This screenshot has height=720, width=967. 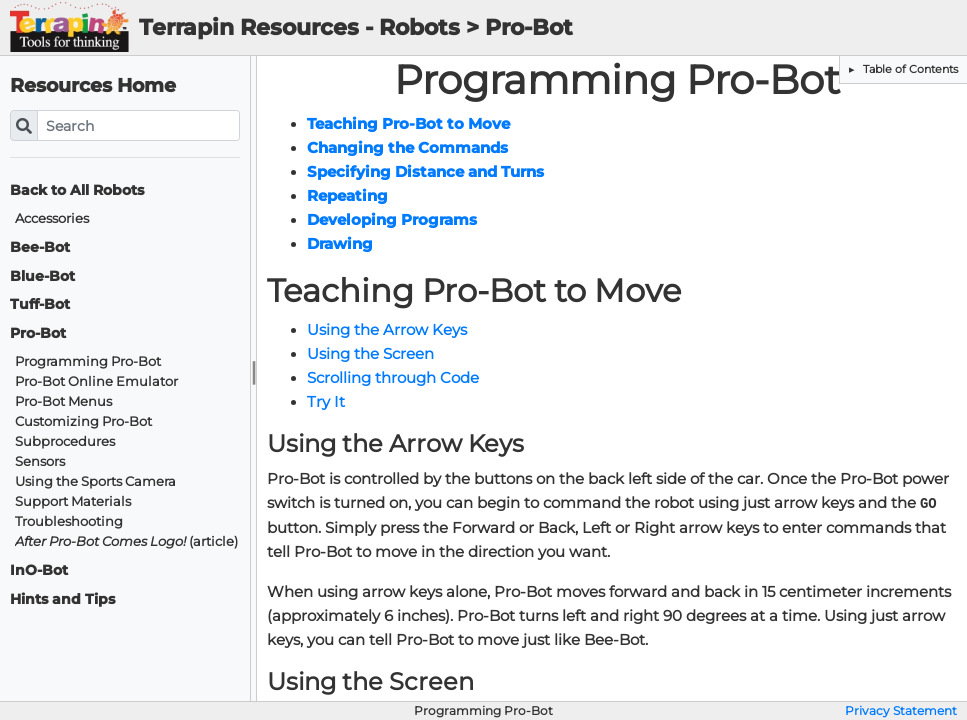 I want to click on Try It, so click(x=326, y=402).